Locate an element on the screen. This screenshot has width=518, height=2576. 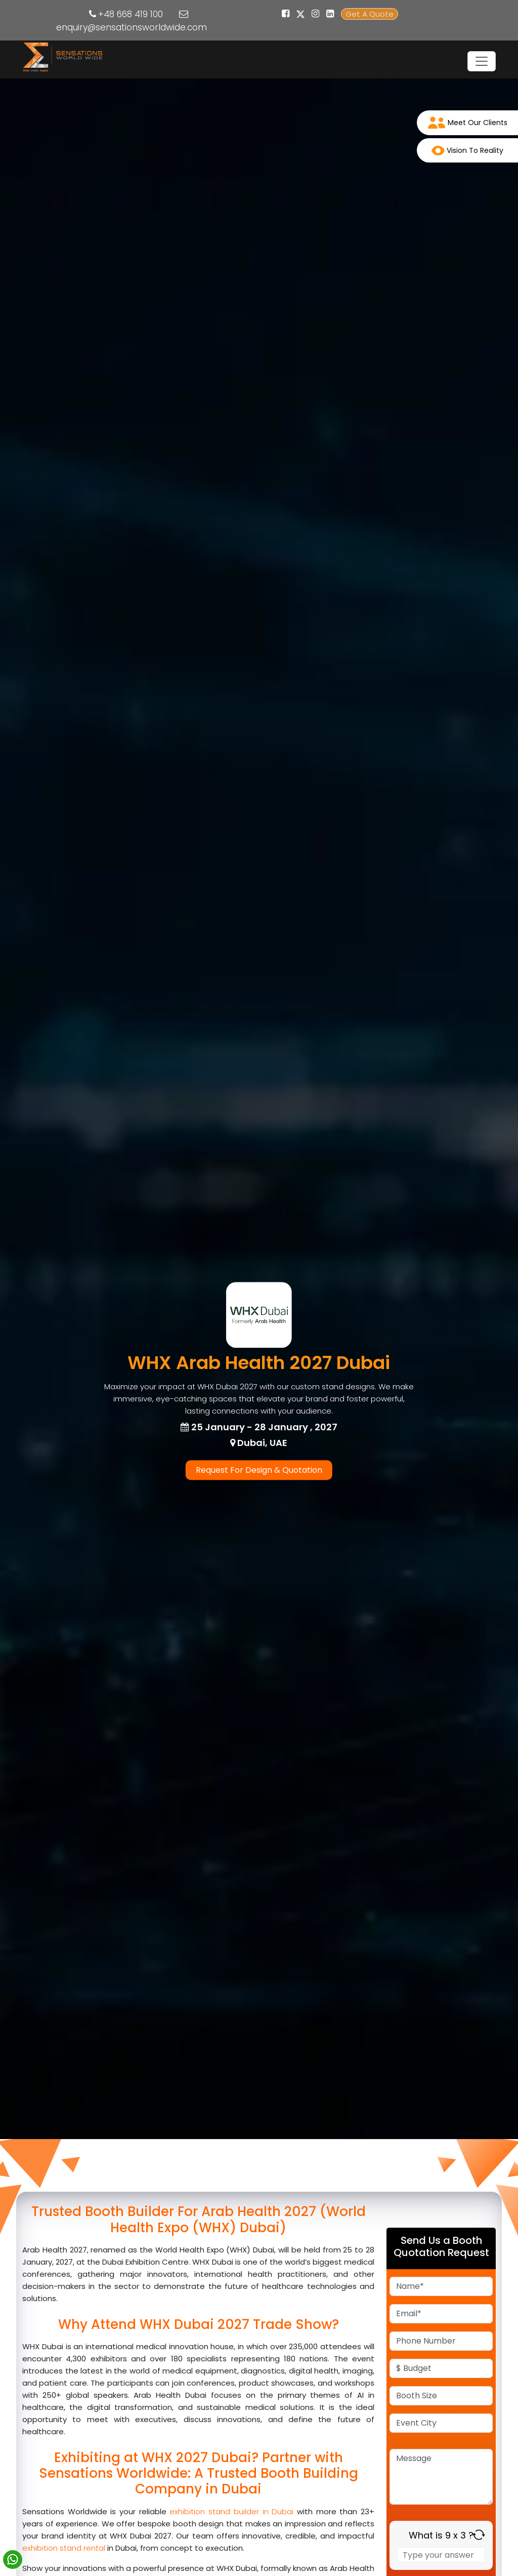
[Toggle navigation] is located at coordinates (481, 61).